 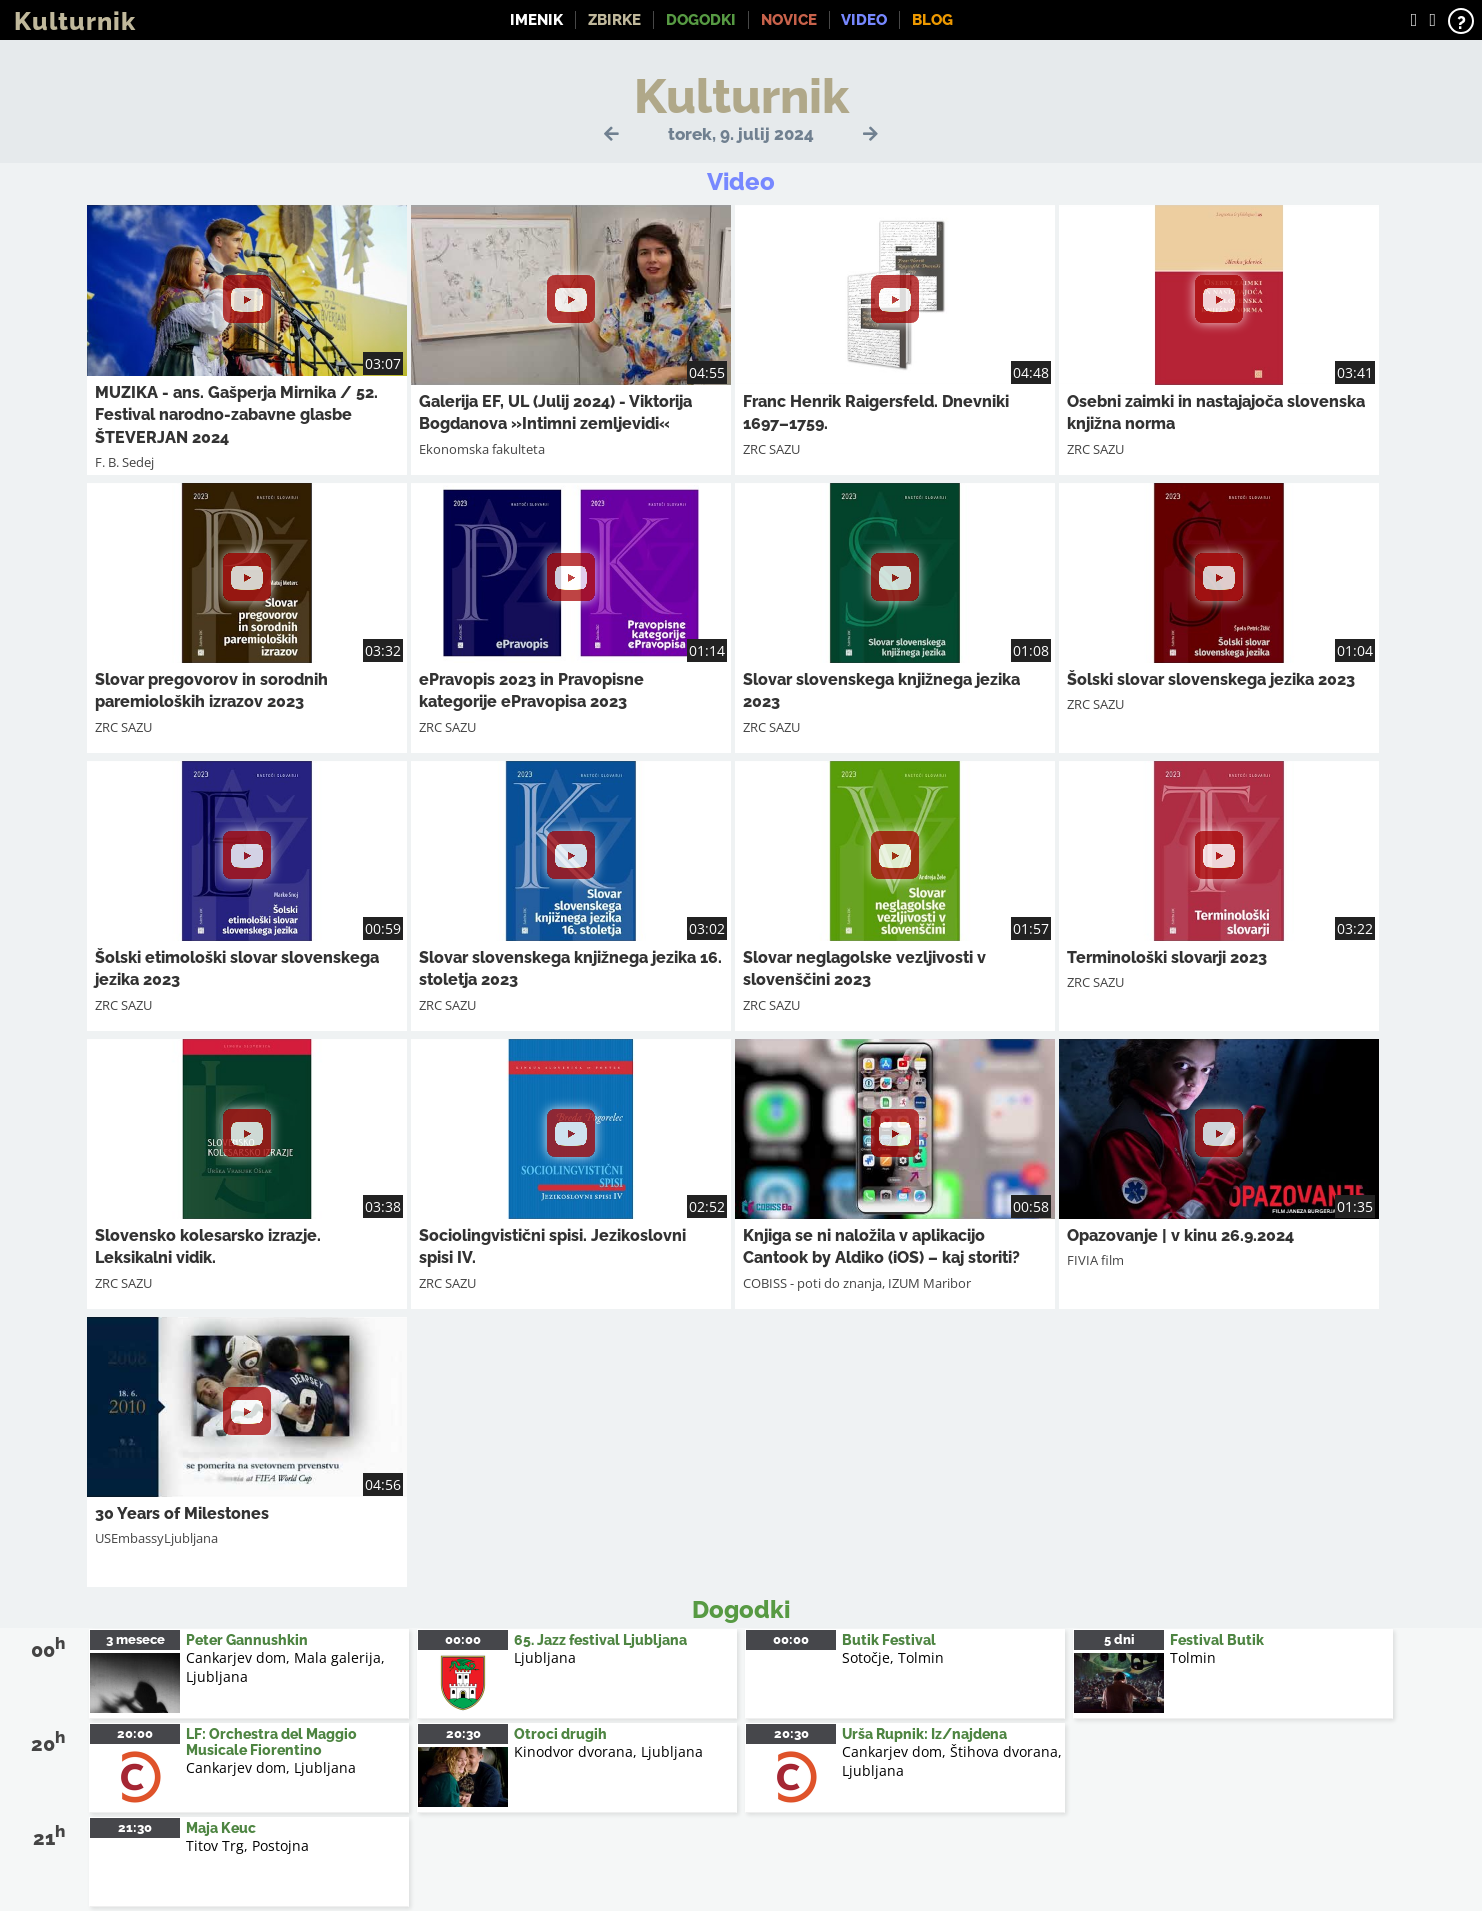 I want to click on Novice, so click(x=789, y=20).